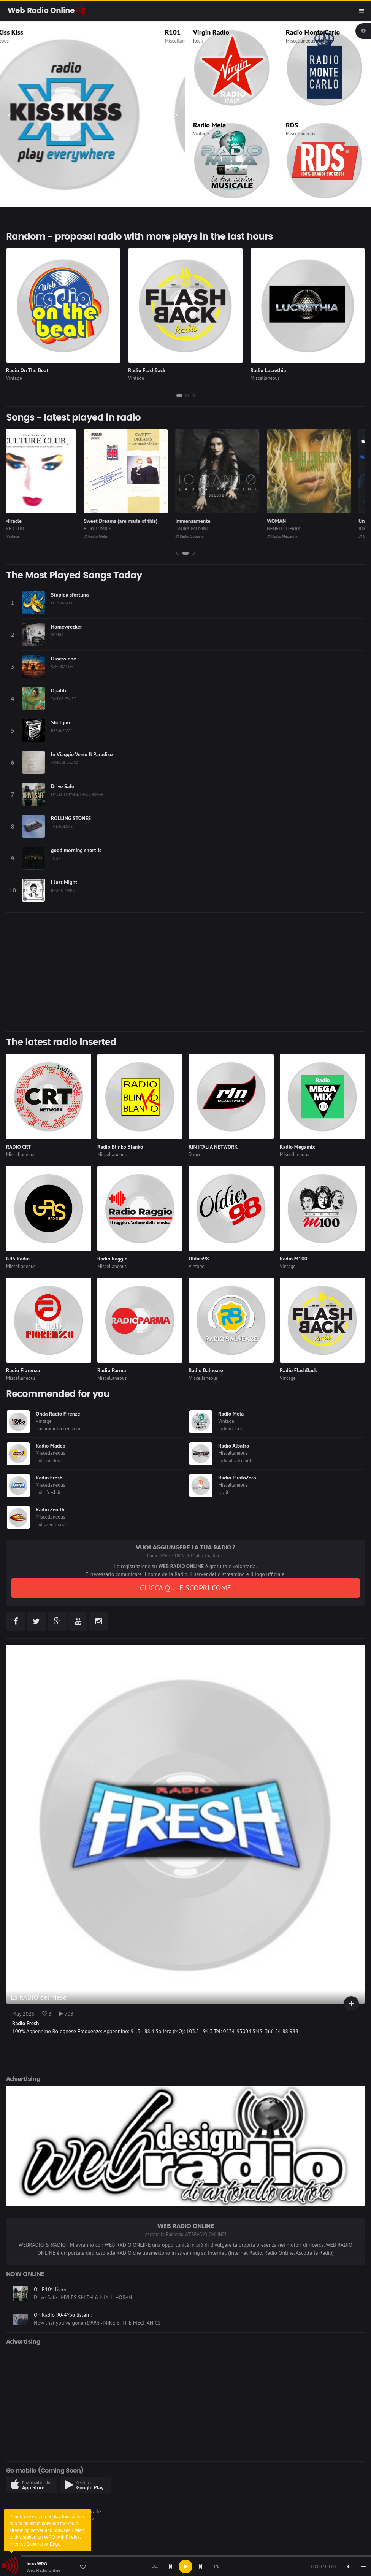  I want to click on GloboVintage, so click(19, 536).